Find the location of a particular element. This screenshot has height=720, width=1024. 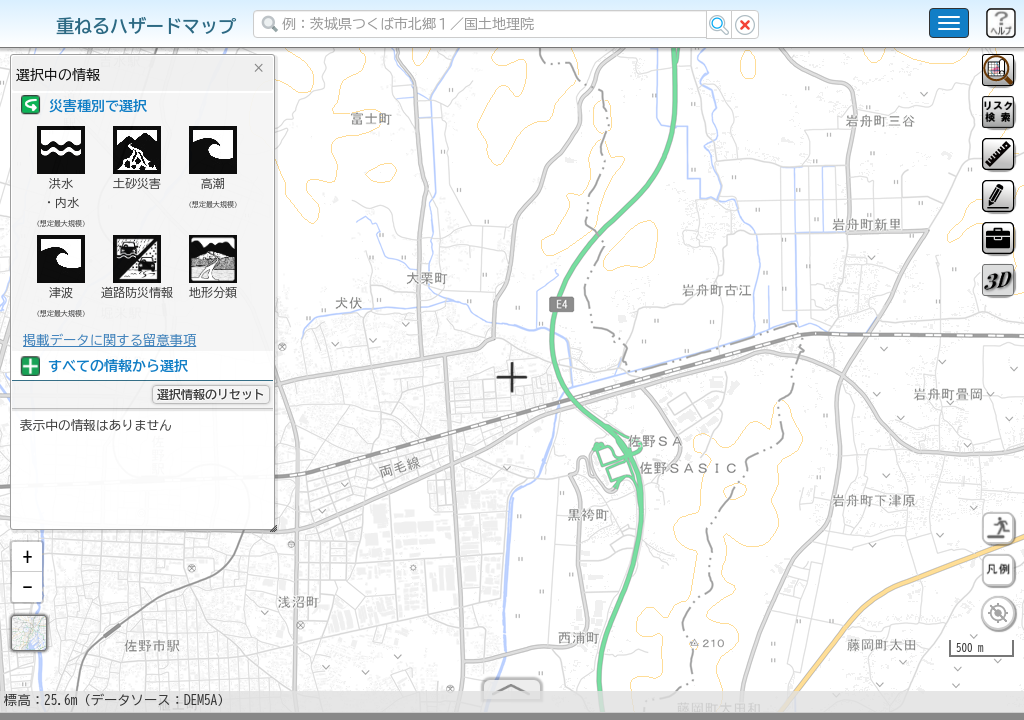

掲載データに関する留意事項 is located at coordinates (109, 340).